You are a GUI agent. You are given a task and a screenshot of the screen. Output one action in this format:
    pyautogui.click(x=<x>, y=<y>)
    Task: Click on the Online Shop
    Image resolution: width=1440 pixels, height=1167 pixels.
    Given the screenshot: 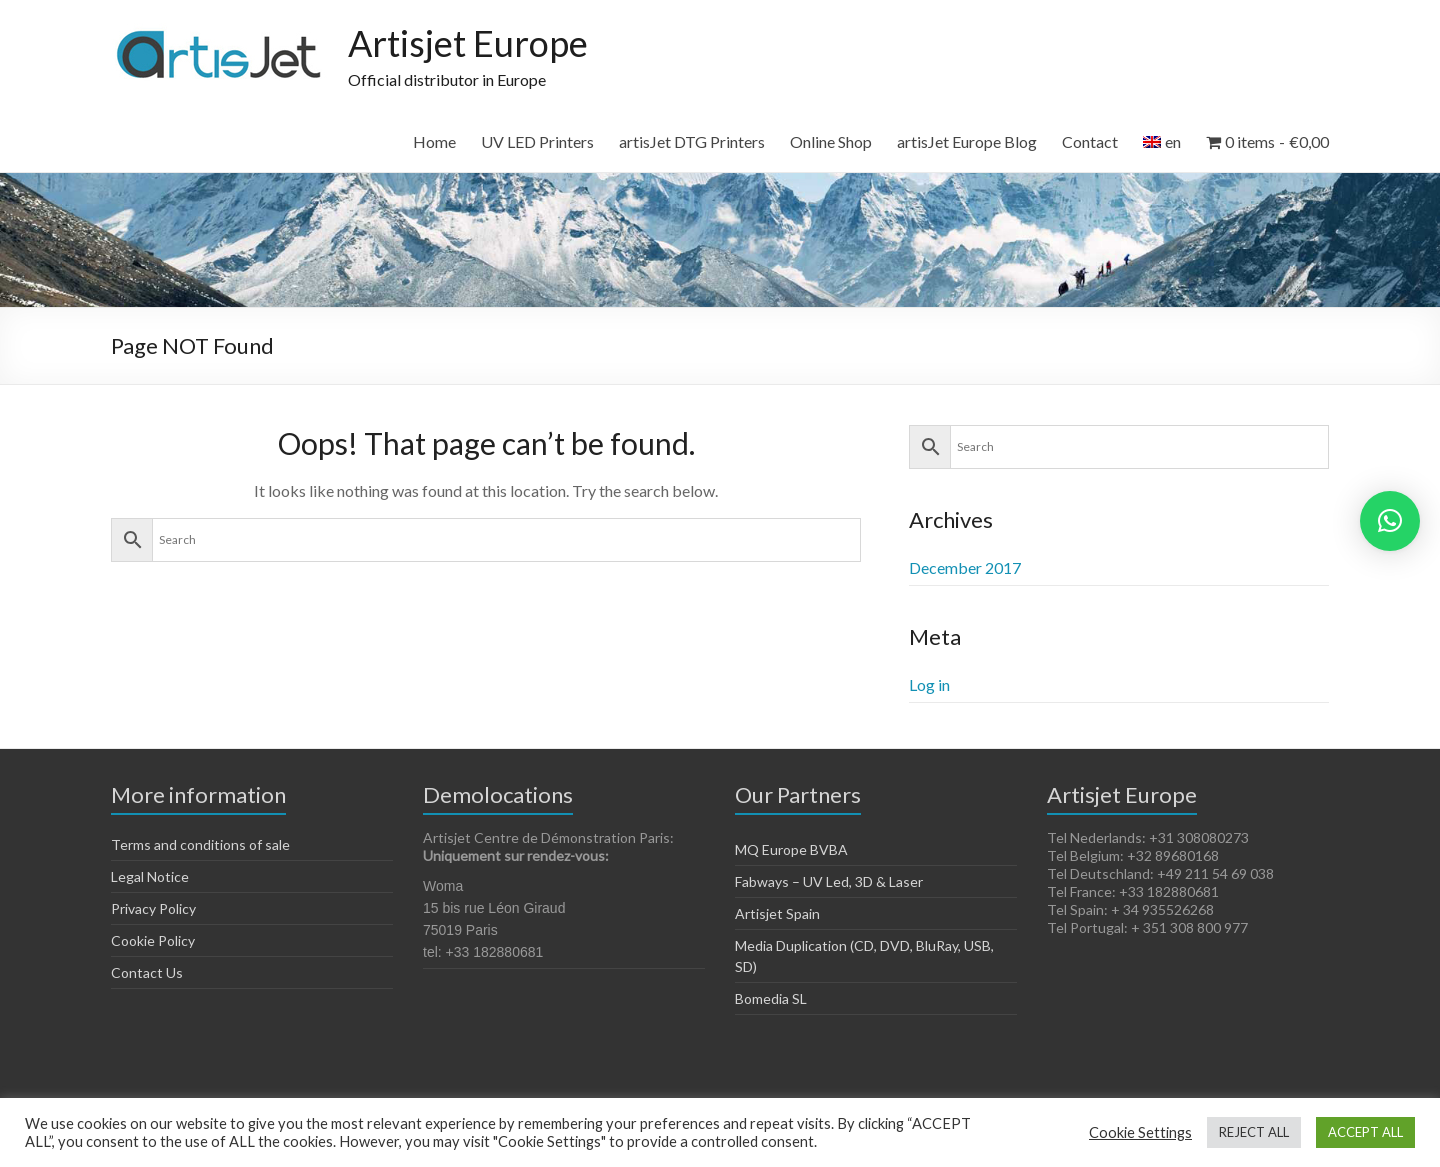 What is the action you would take?
    pyautogui.click(x=831, y=141)
    